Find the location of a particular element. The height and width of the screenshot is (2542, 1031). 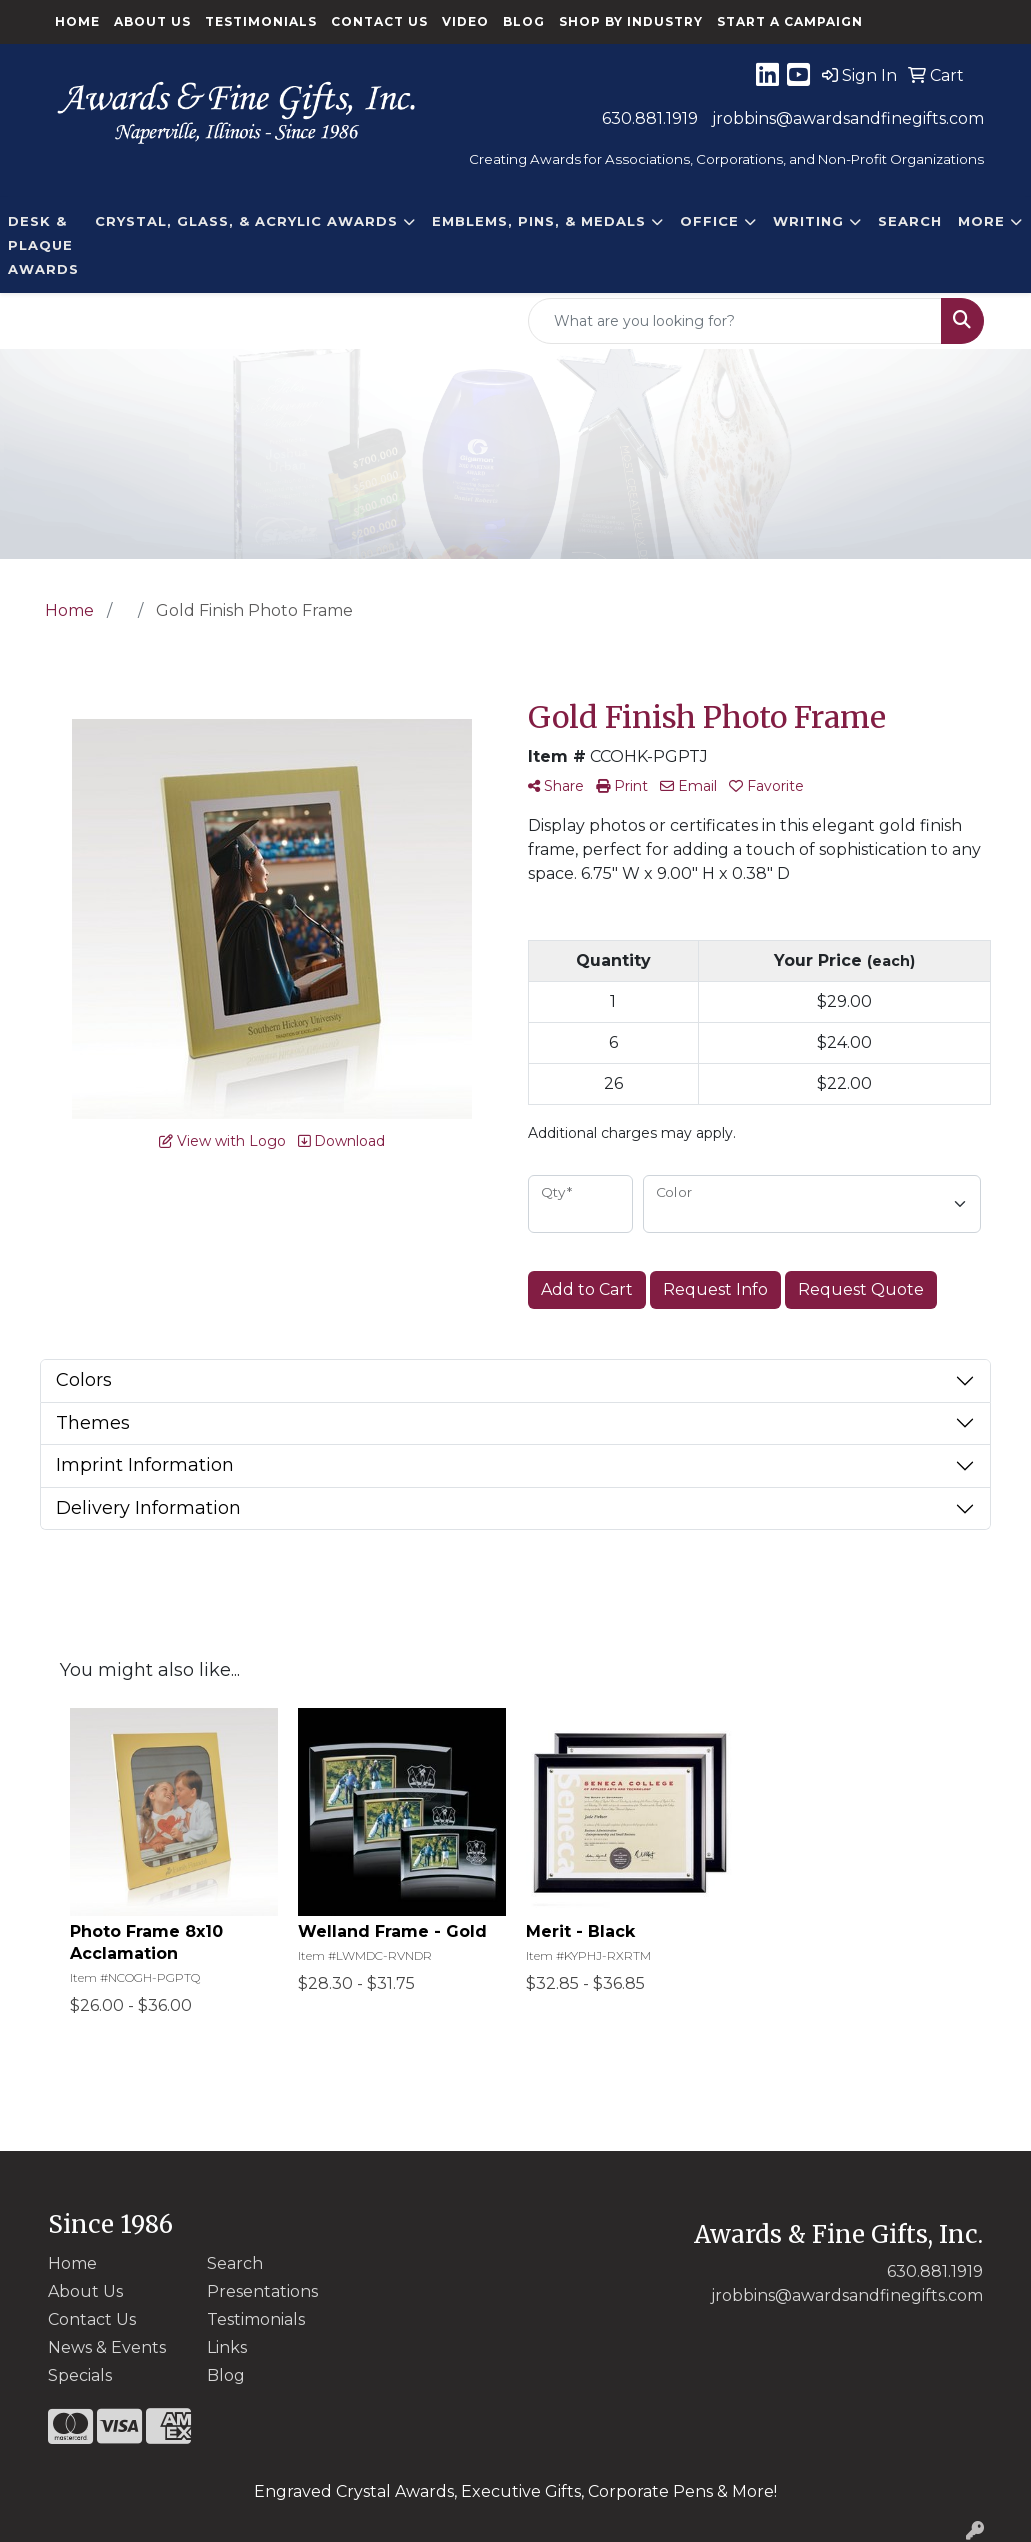

More [button] is located at coordinates (981, 221).